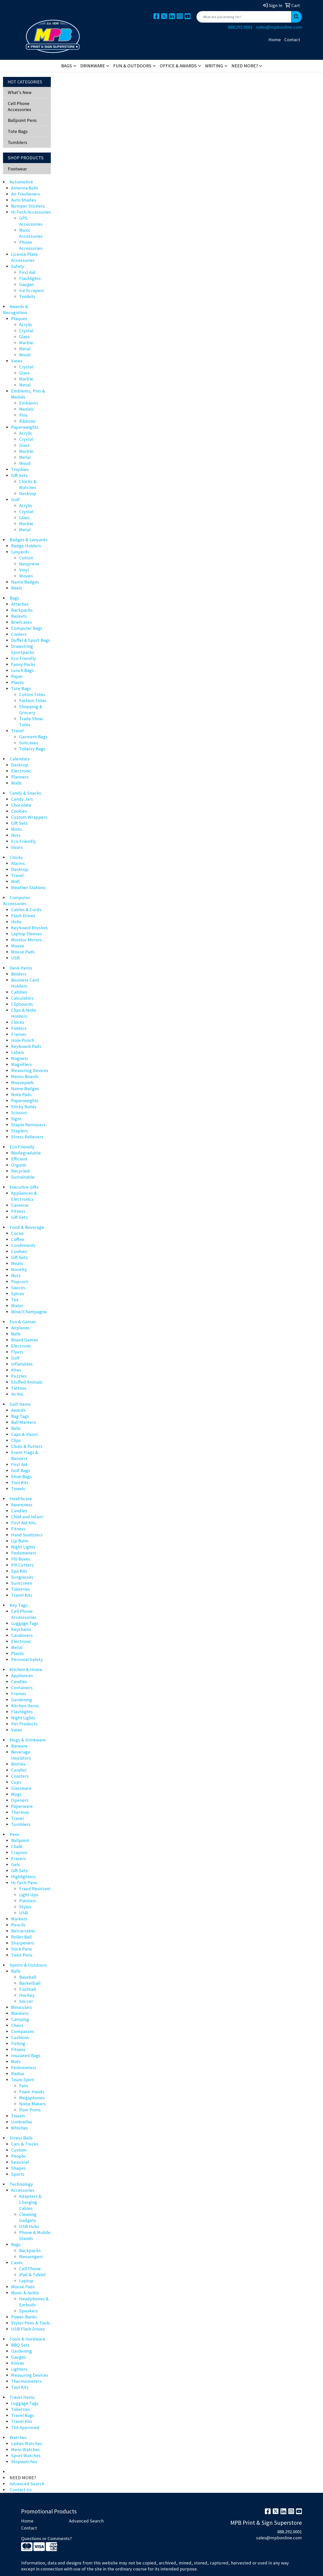 This screenshot has width=323, height=2576. What do you see at coordinates (21, 1700) in the screenshot?
I see `Gardening` at bounding box center [21, 1700].